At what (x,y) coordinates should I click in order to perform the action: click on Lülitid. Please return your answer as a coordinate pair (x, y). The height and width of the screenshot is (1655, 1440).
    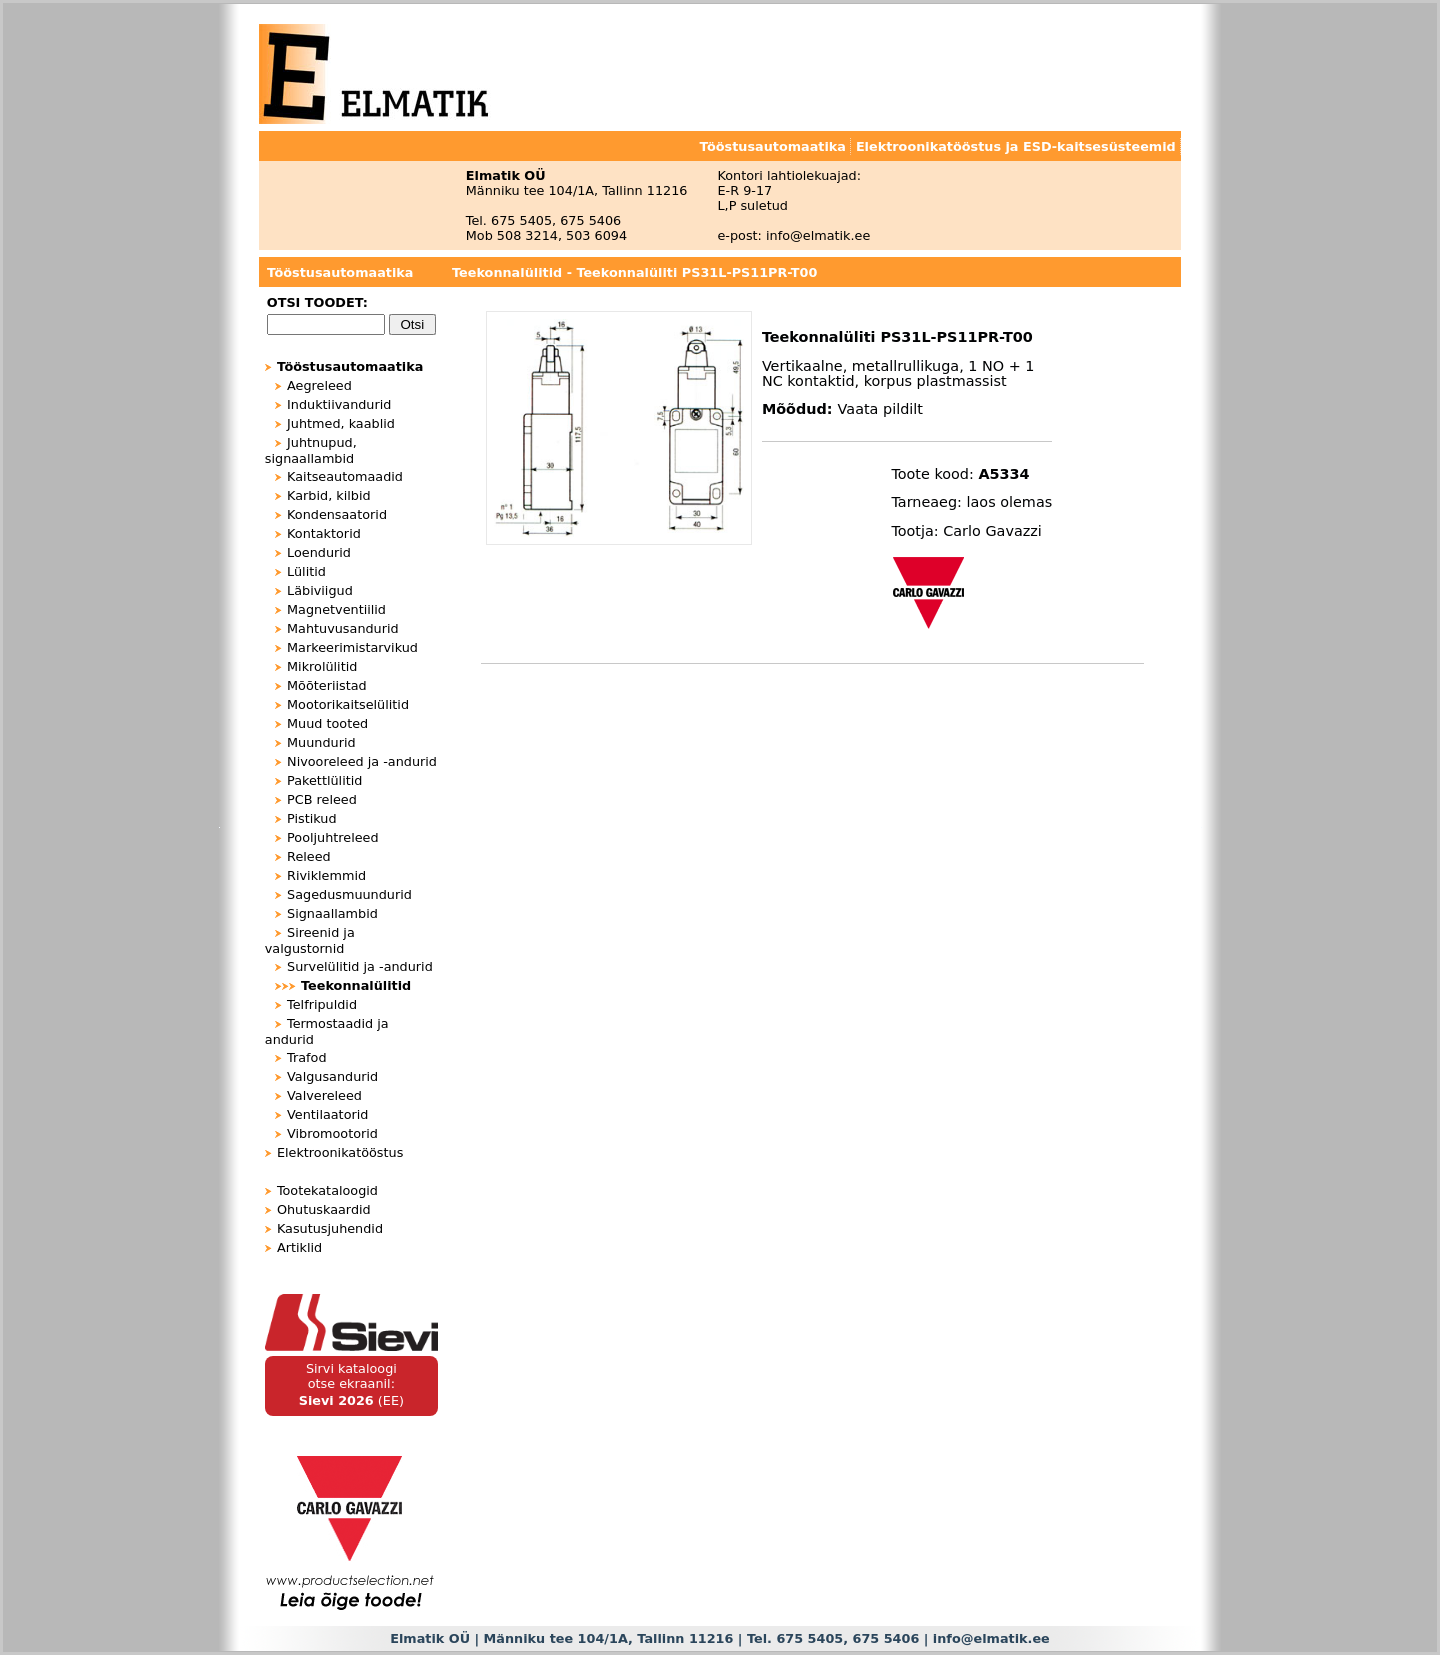
    Looking at the image, I should click on (306, 571).